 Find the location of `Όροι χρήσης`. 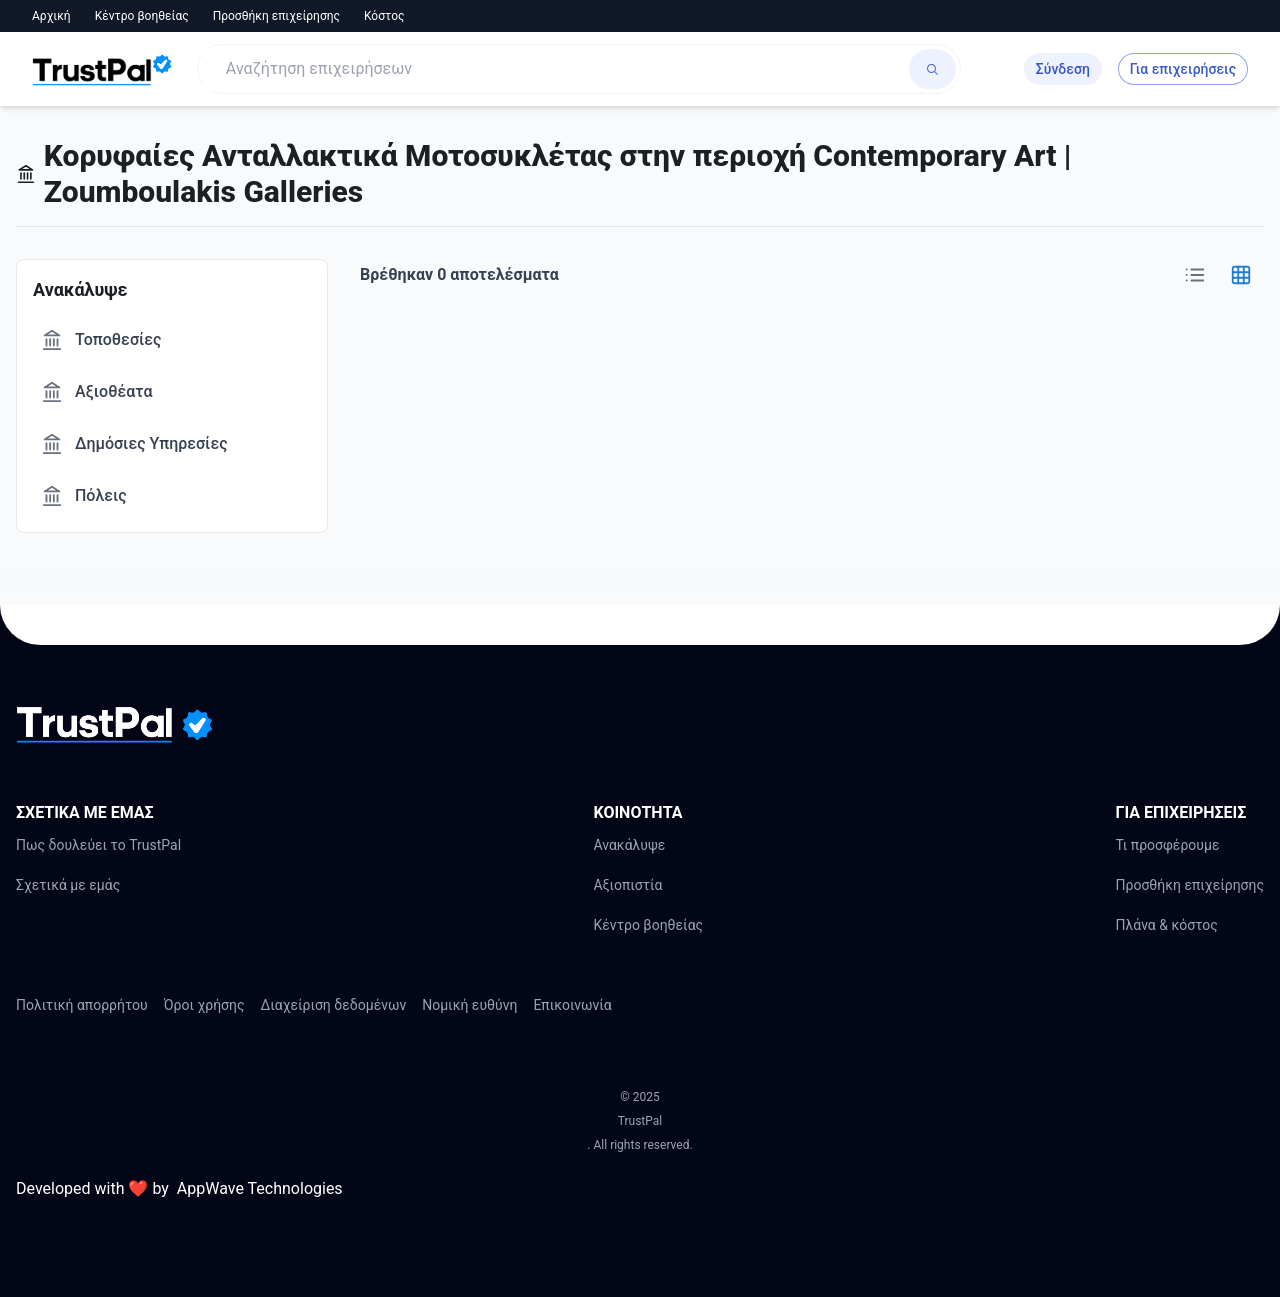

Όροι χρήσης is located at coordinates (204, 1005).